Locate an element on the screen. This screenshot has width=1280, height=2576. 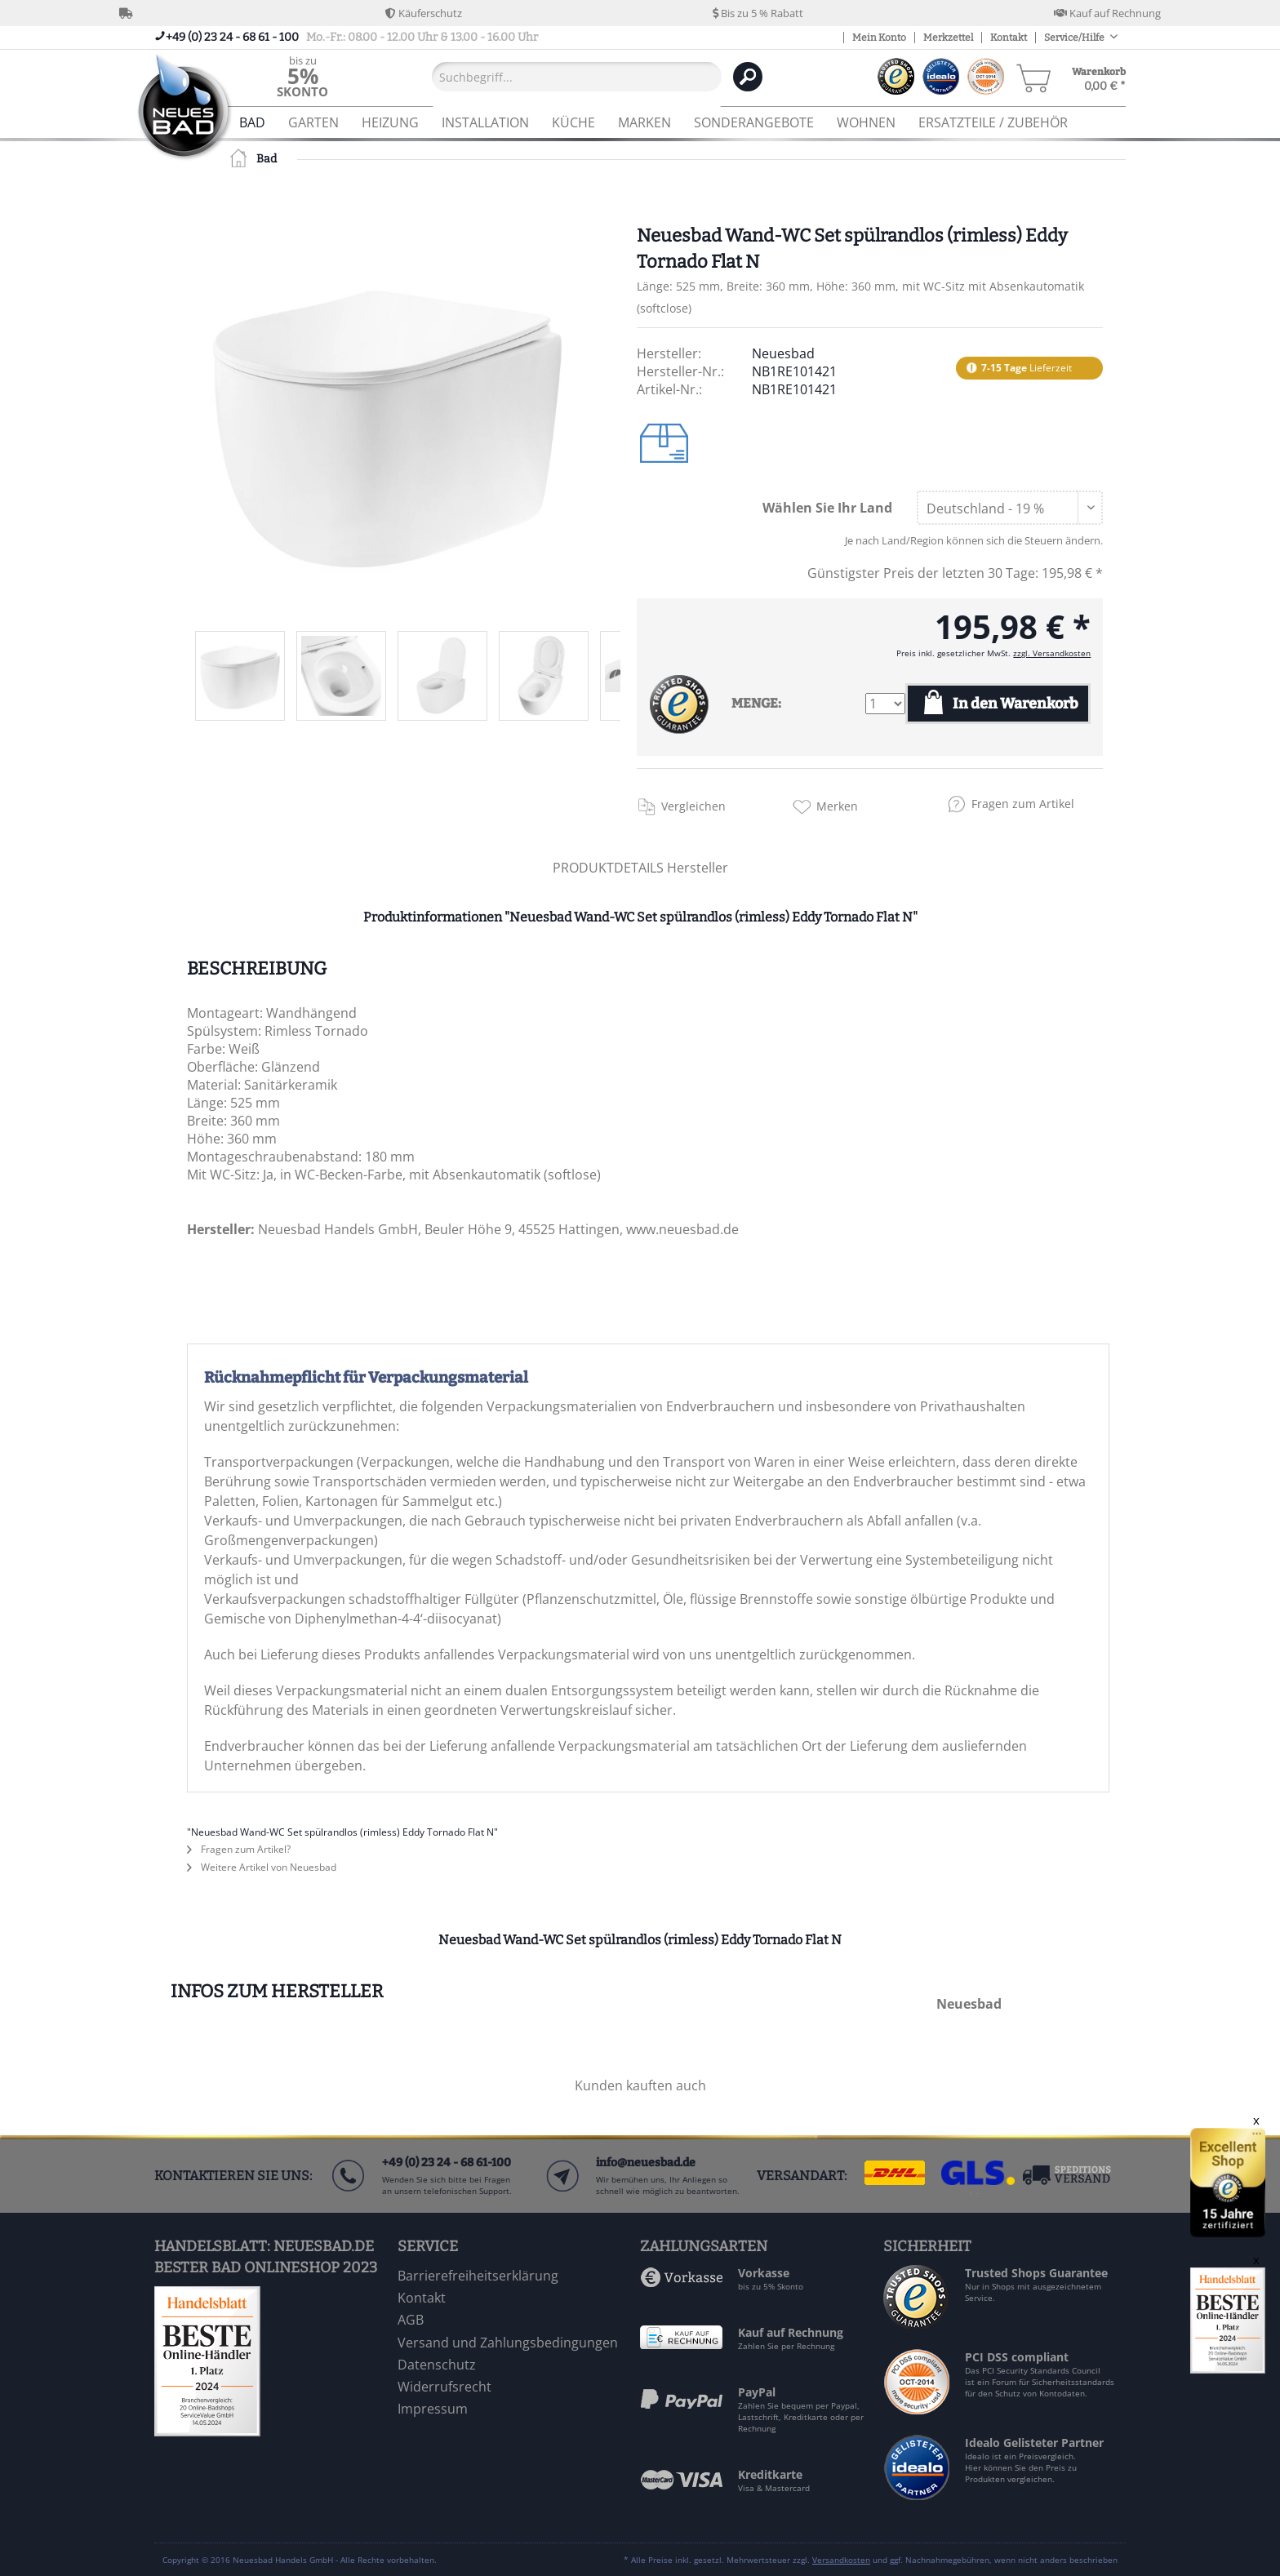
Impressum is located at coordinates (433, 2409).